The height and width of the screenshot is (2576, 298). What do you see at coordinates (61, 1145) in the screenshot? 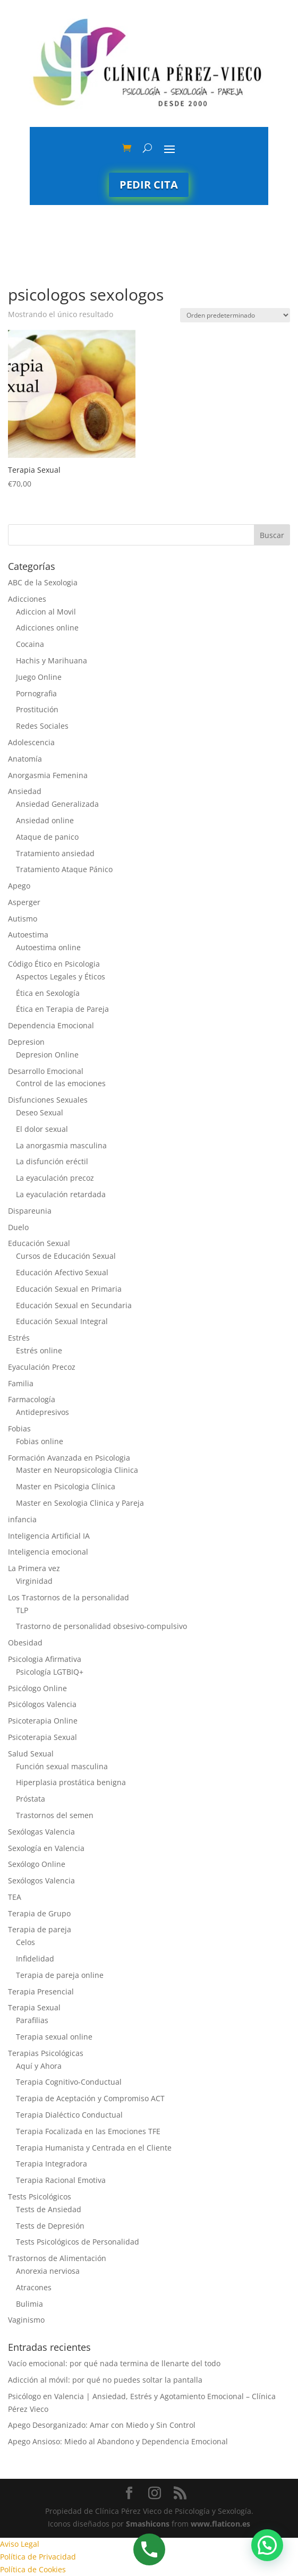
I see `La anorgasmia masculina` at bounding box center [61, 1145].